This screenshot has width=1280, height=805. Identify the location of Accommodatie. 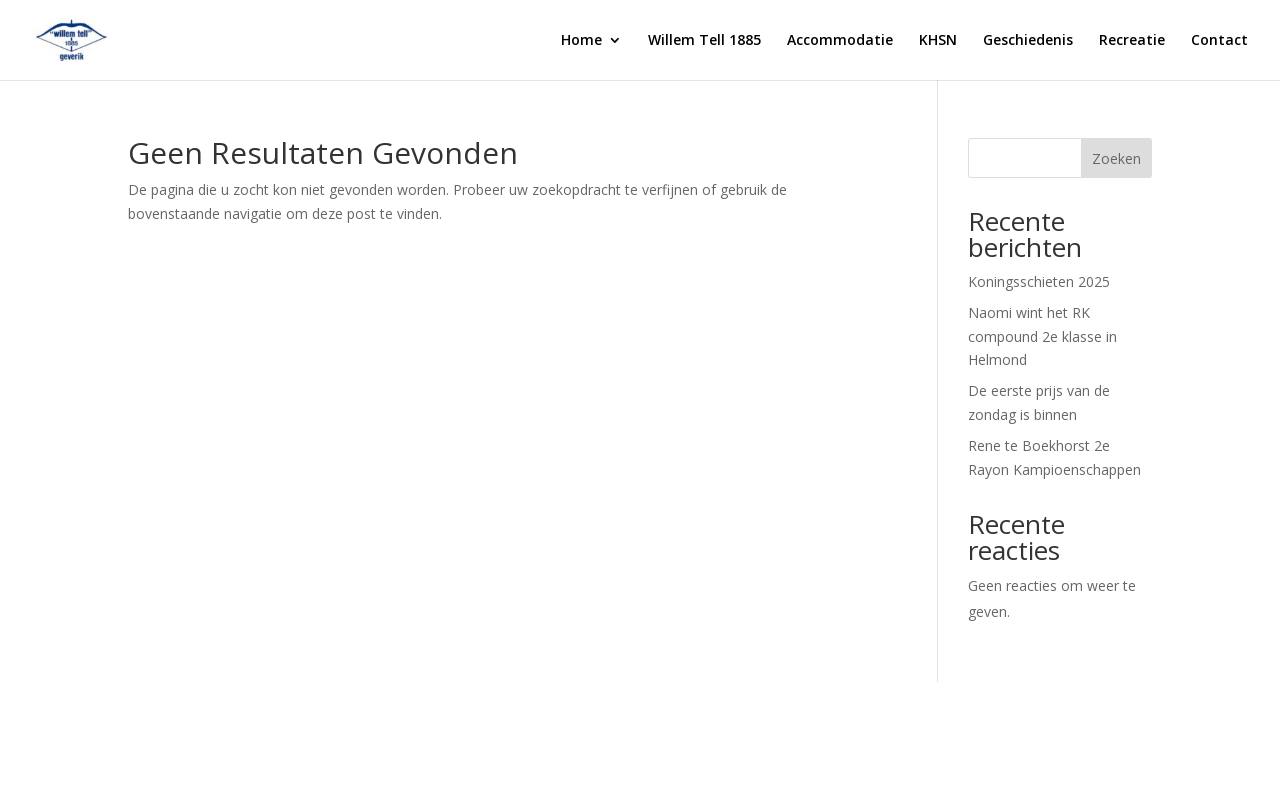
(840, 41).